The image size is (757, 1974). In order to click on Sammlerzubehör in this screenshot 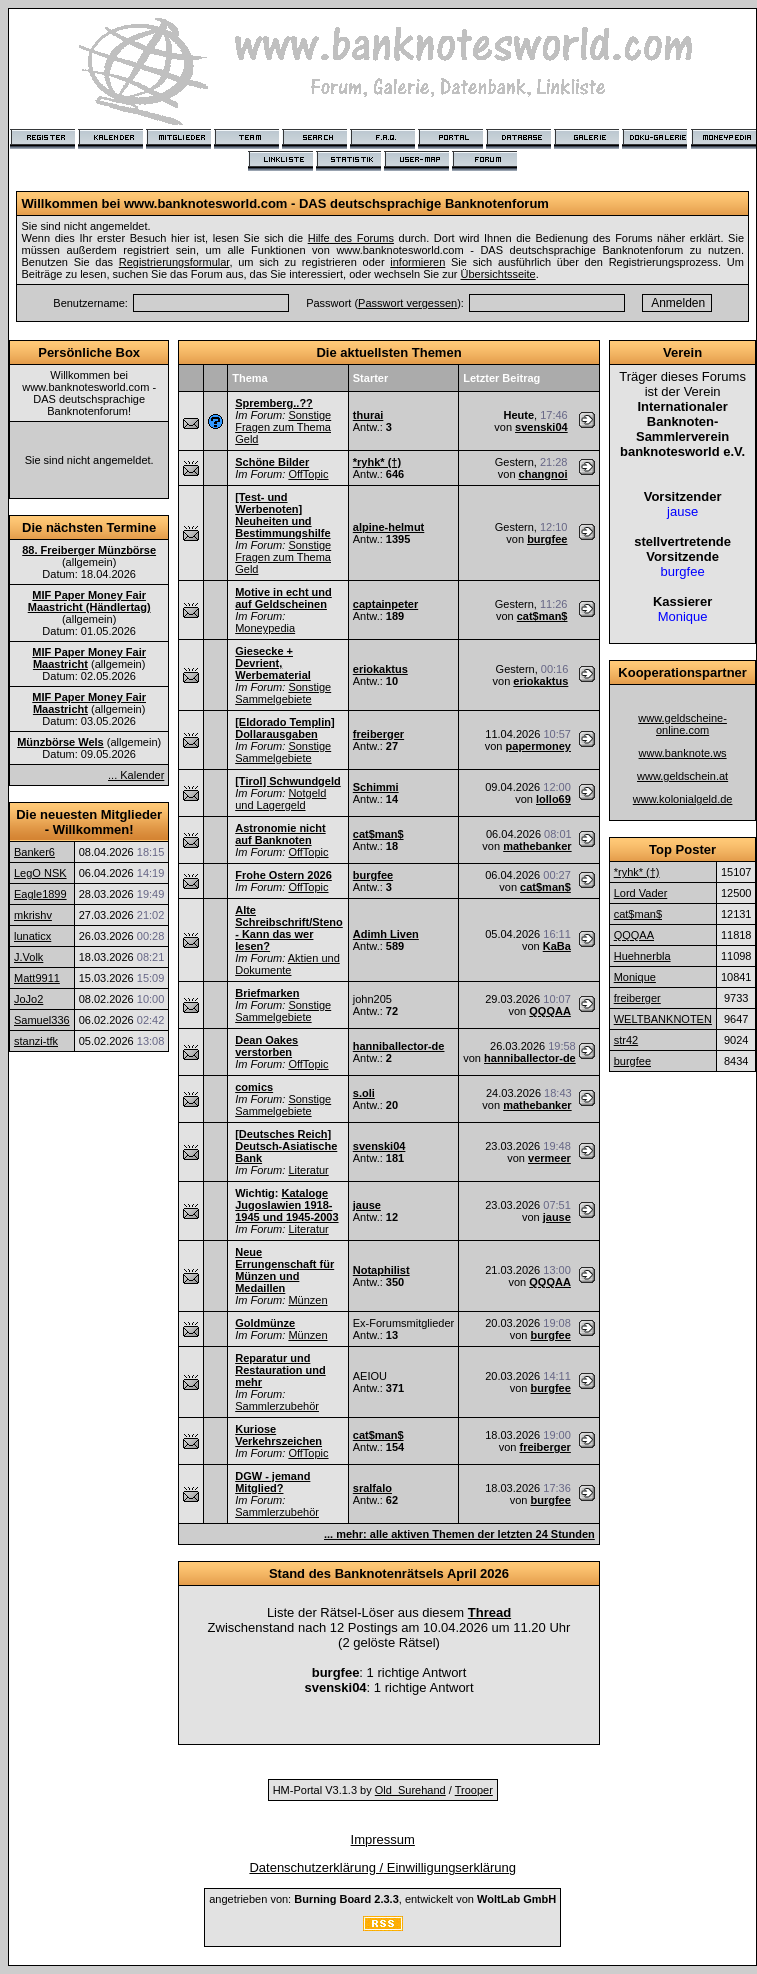, I will do `click(277, 1406)`.